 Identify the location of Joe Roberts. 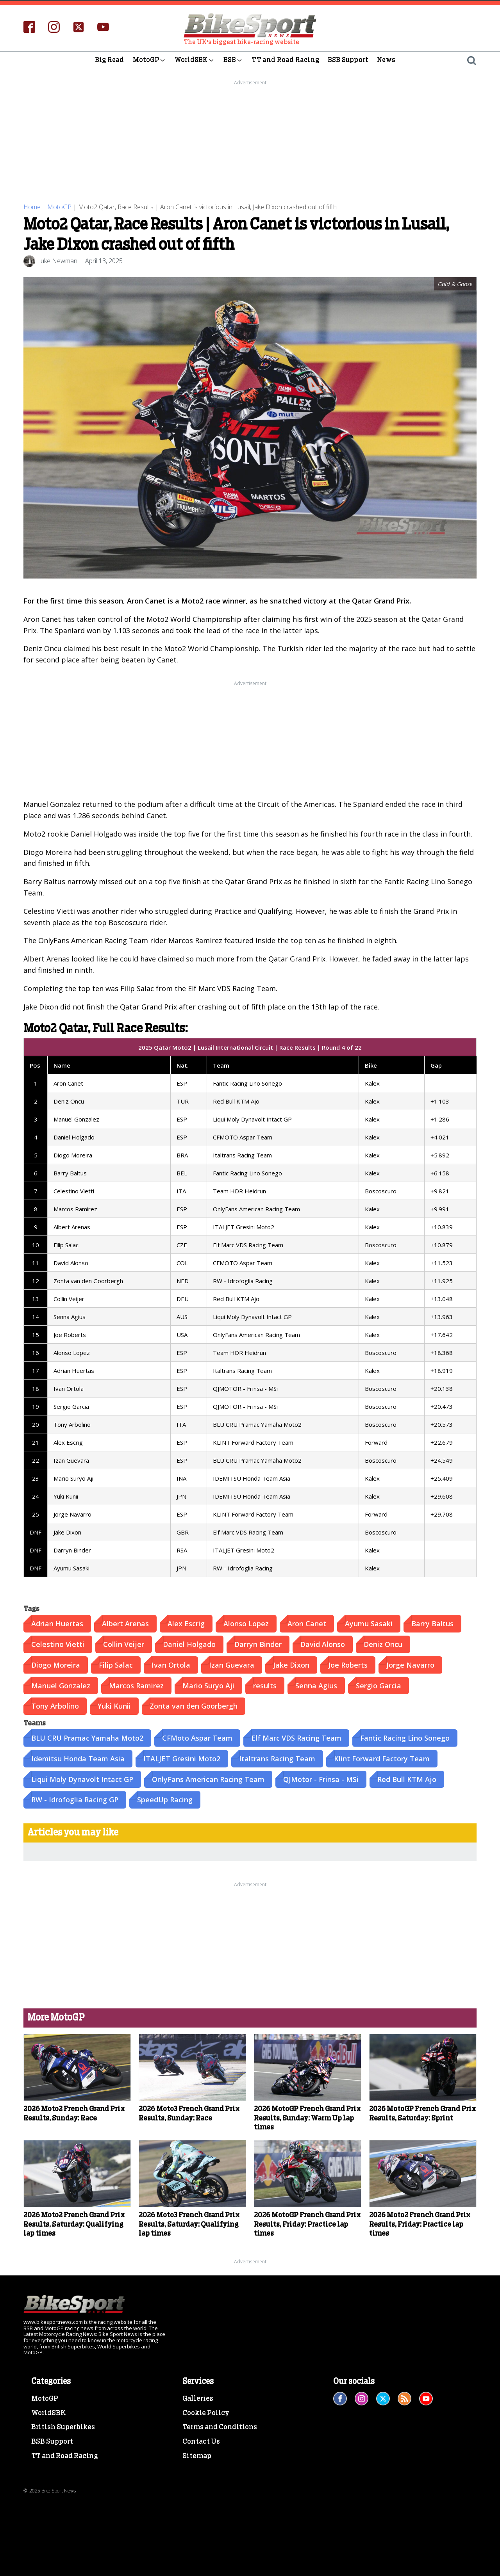
(348, 1663).